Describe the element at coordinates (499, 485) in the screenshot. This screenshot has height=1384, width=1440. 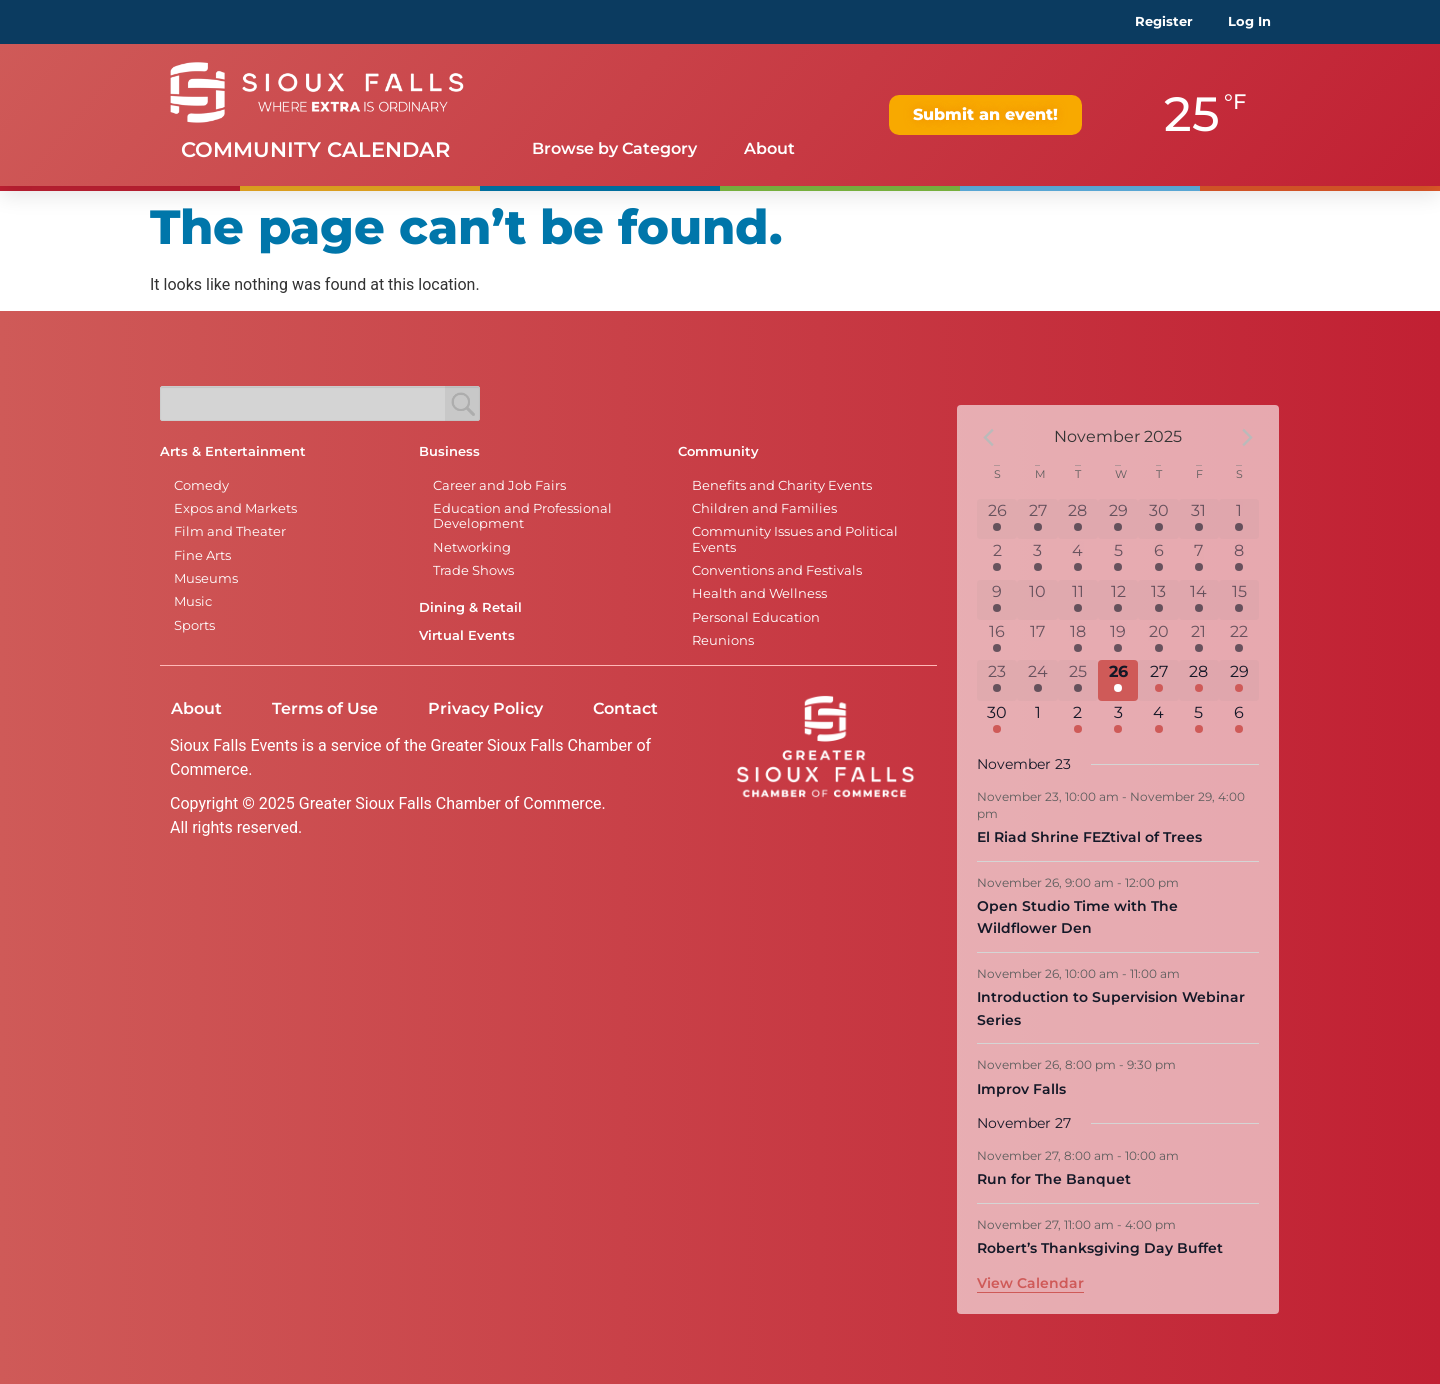
I see `Career and Job Fairs` at that location.